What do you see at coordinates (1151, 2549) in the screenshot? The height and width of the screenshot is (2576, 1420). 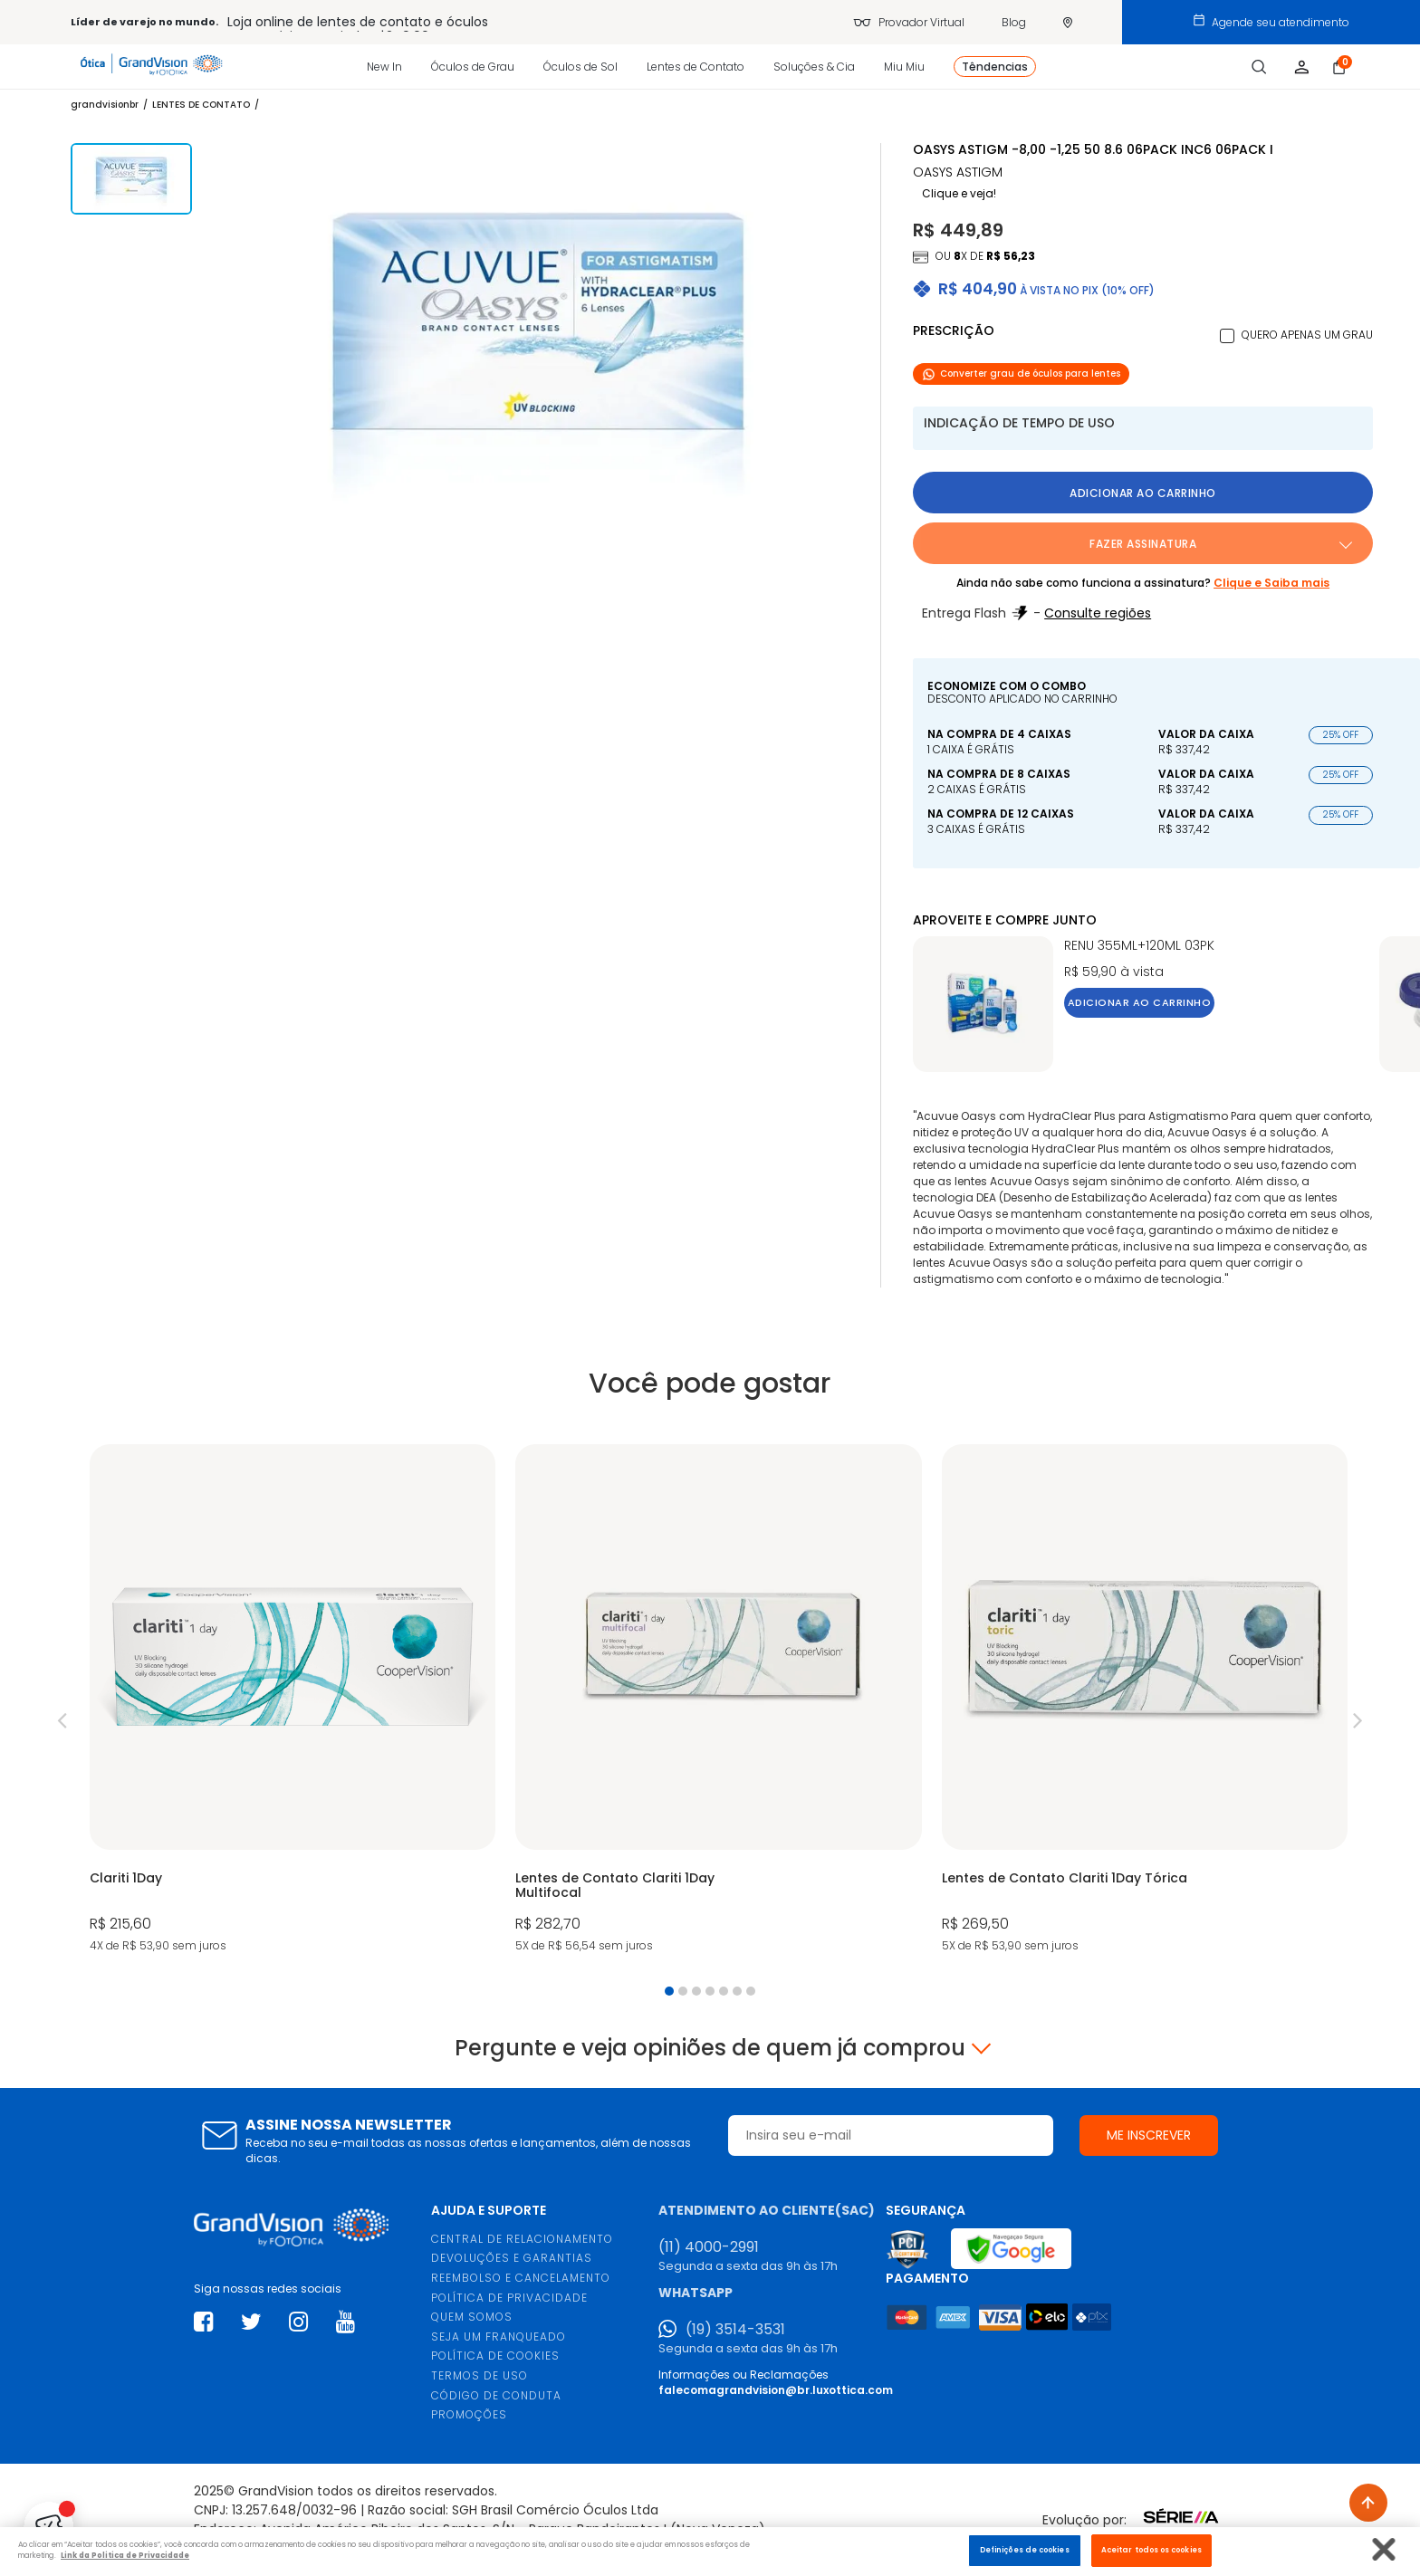 I see `Aceitar todos os cookies` at bounding box center [1151, 2549].